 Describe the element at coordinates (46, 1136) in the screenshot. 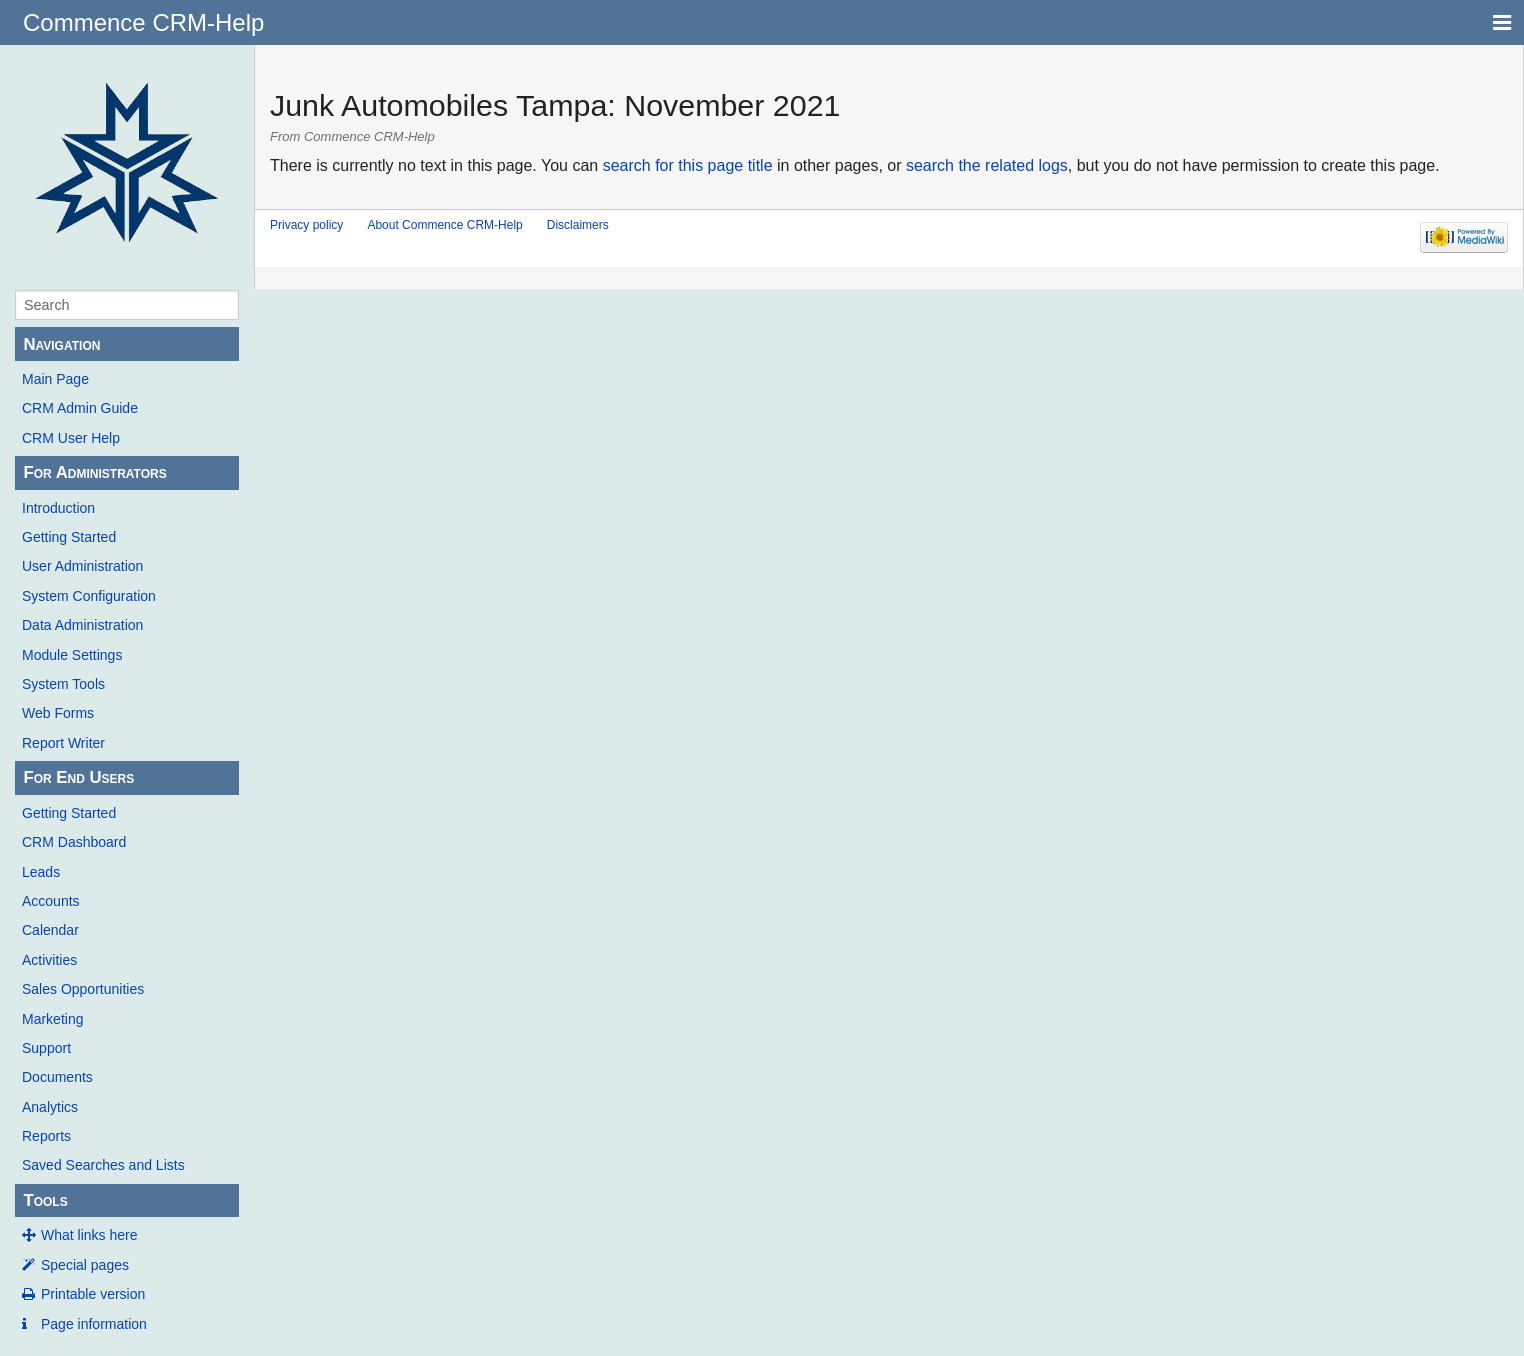

I see `Reports` at that location.